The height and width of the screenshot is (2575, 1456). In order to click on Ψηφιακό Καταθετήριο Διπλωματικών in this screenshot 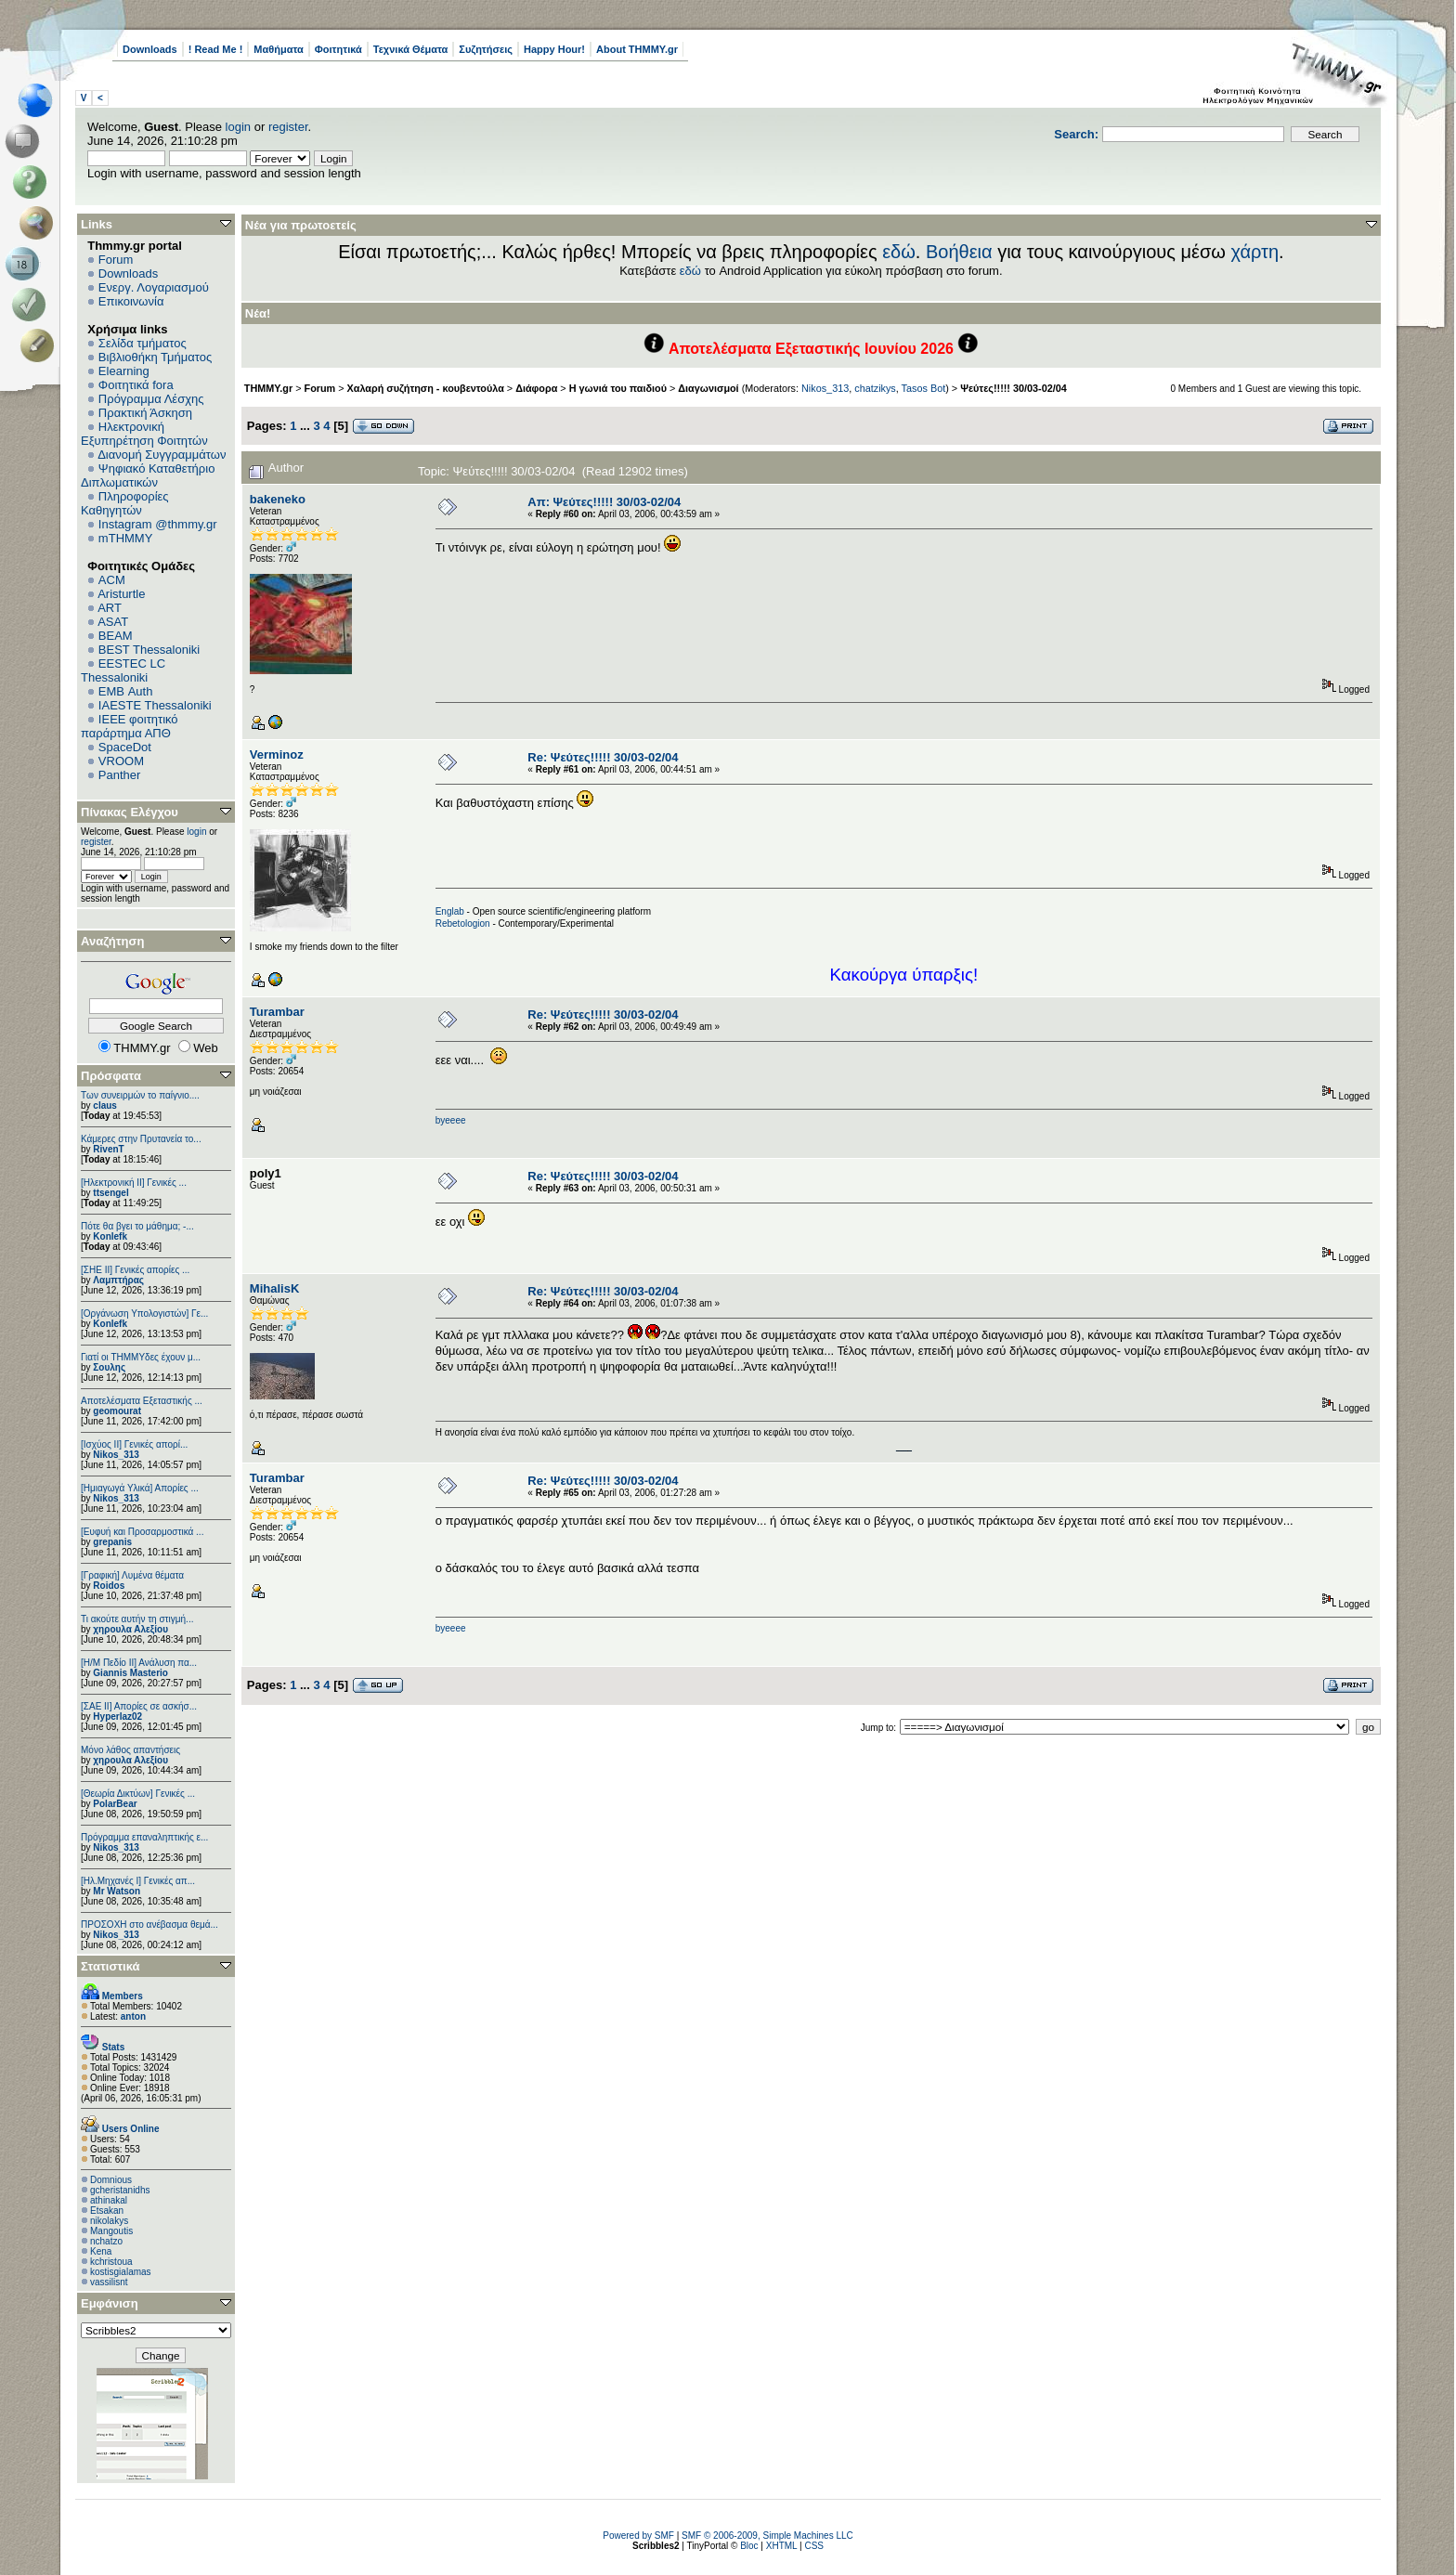, I will do `click(147, 475)`.